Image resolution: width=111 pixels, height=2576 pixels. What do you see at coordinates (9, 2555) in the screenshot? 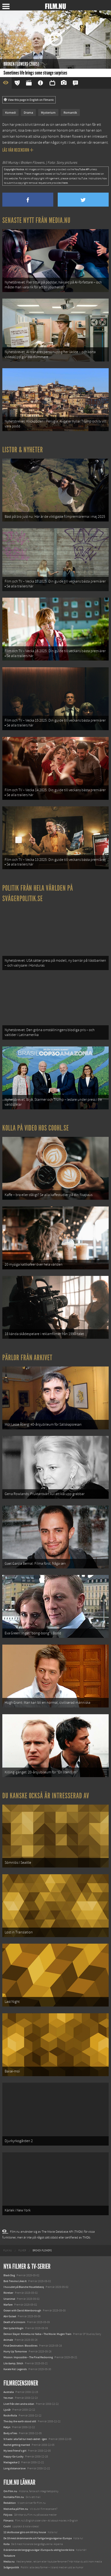
I see `Textadore` at bounding box center [9, 2555].